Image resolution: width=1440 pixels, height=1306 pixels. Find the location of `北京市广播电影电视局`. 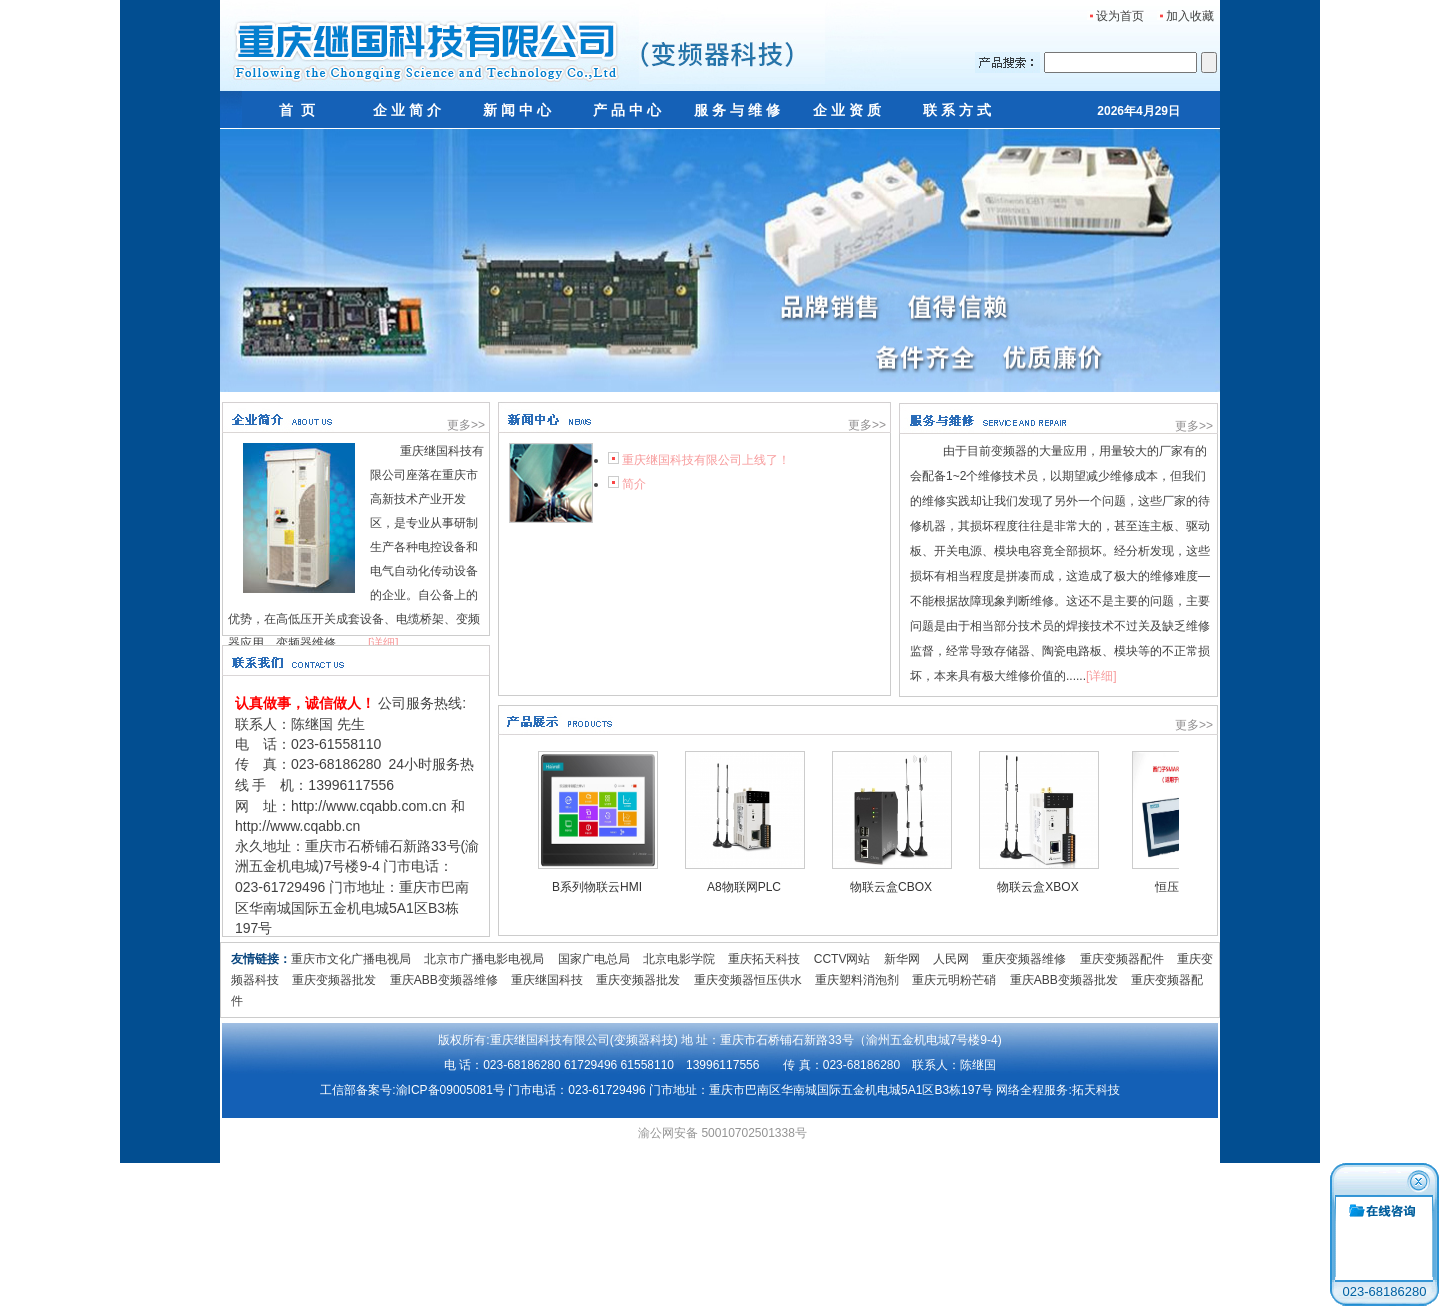

北京市广播电影电视局 is located at coordinates (484, 959).